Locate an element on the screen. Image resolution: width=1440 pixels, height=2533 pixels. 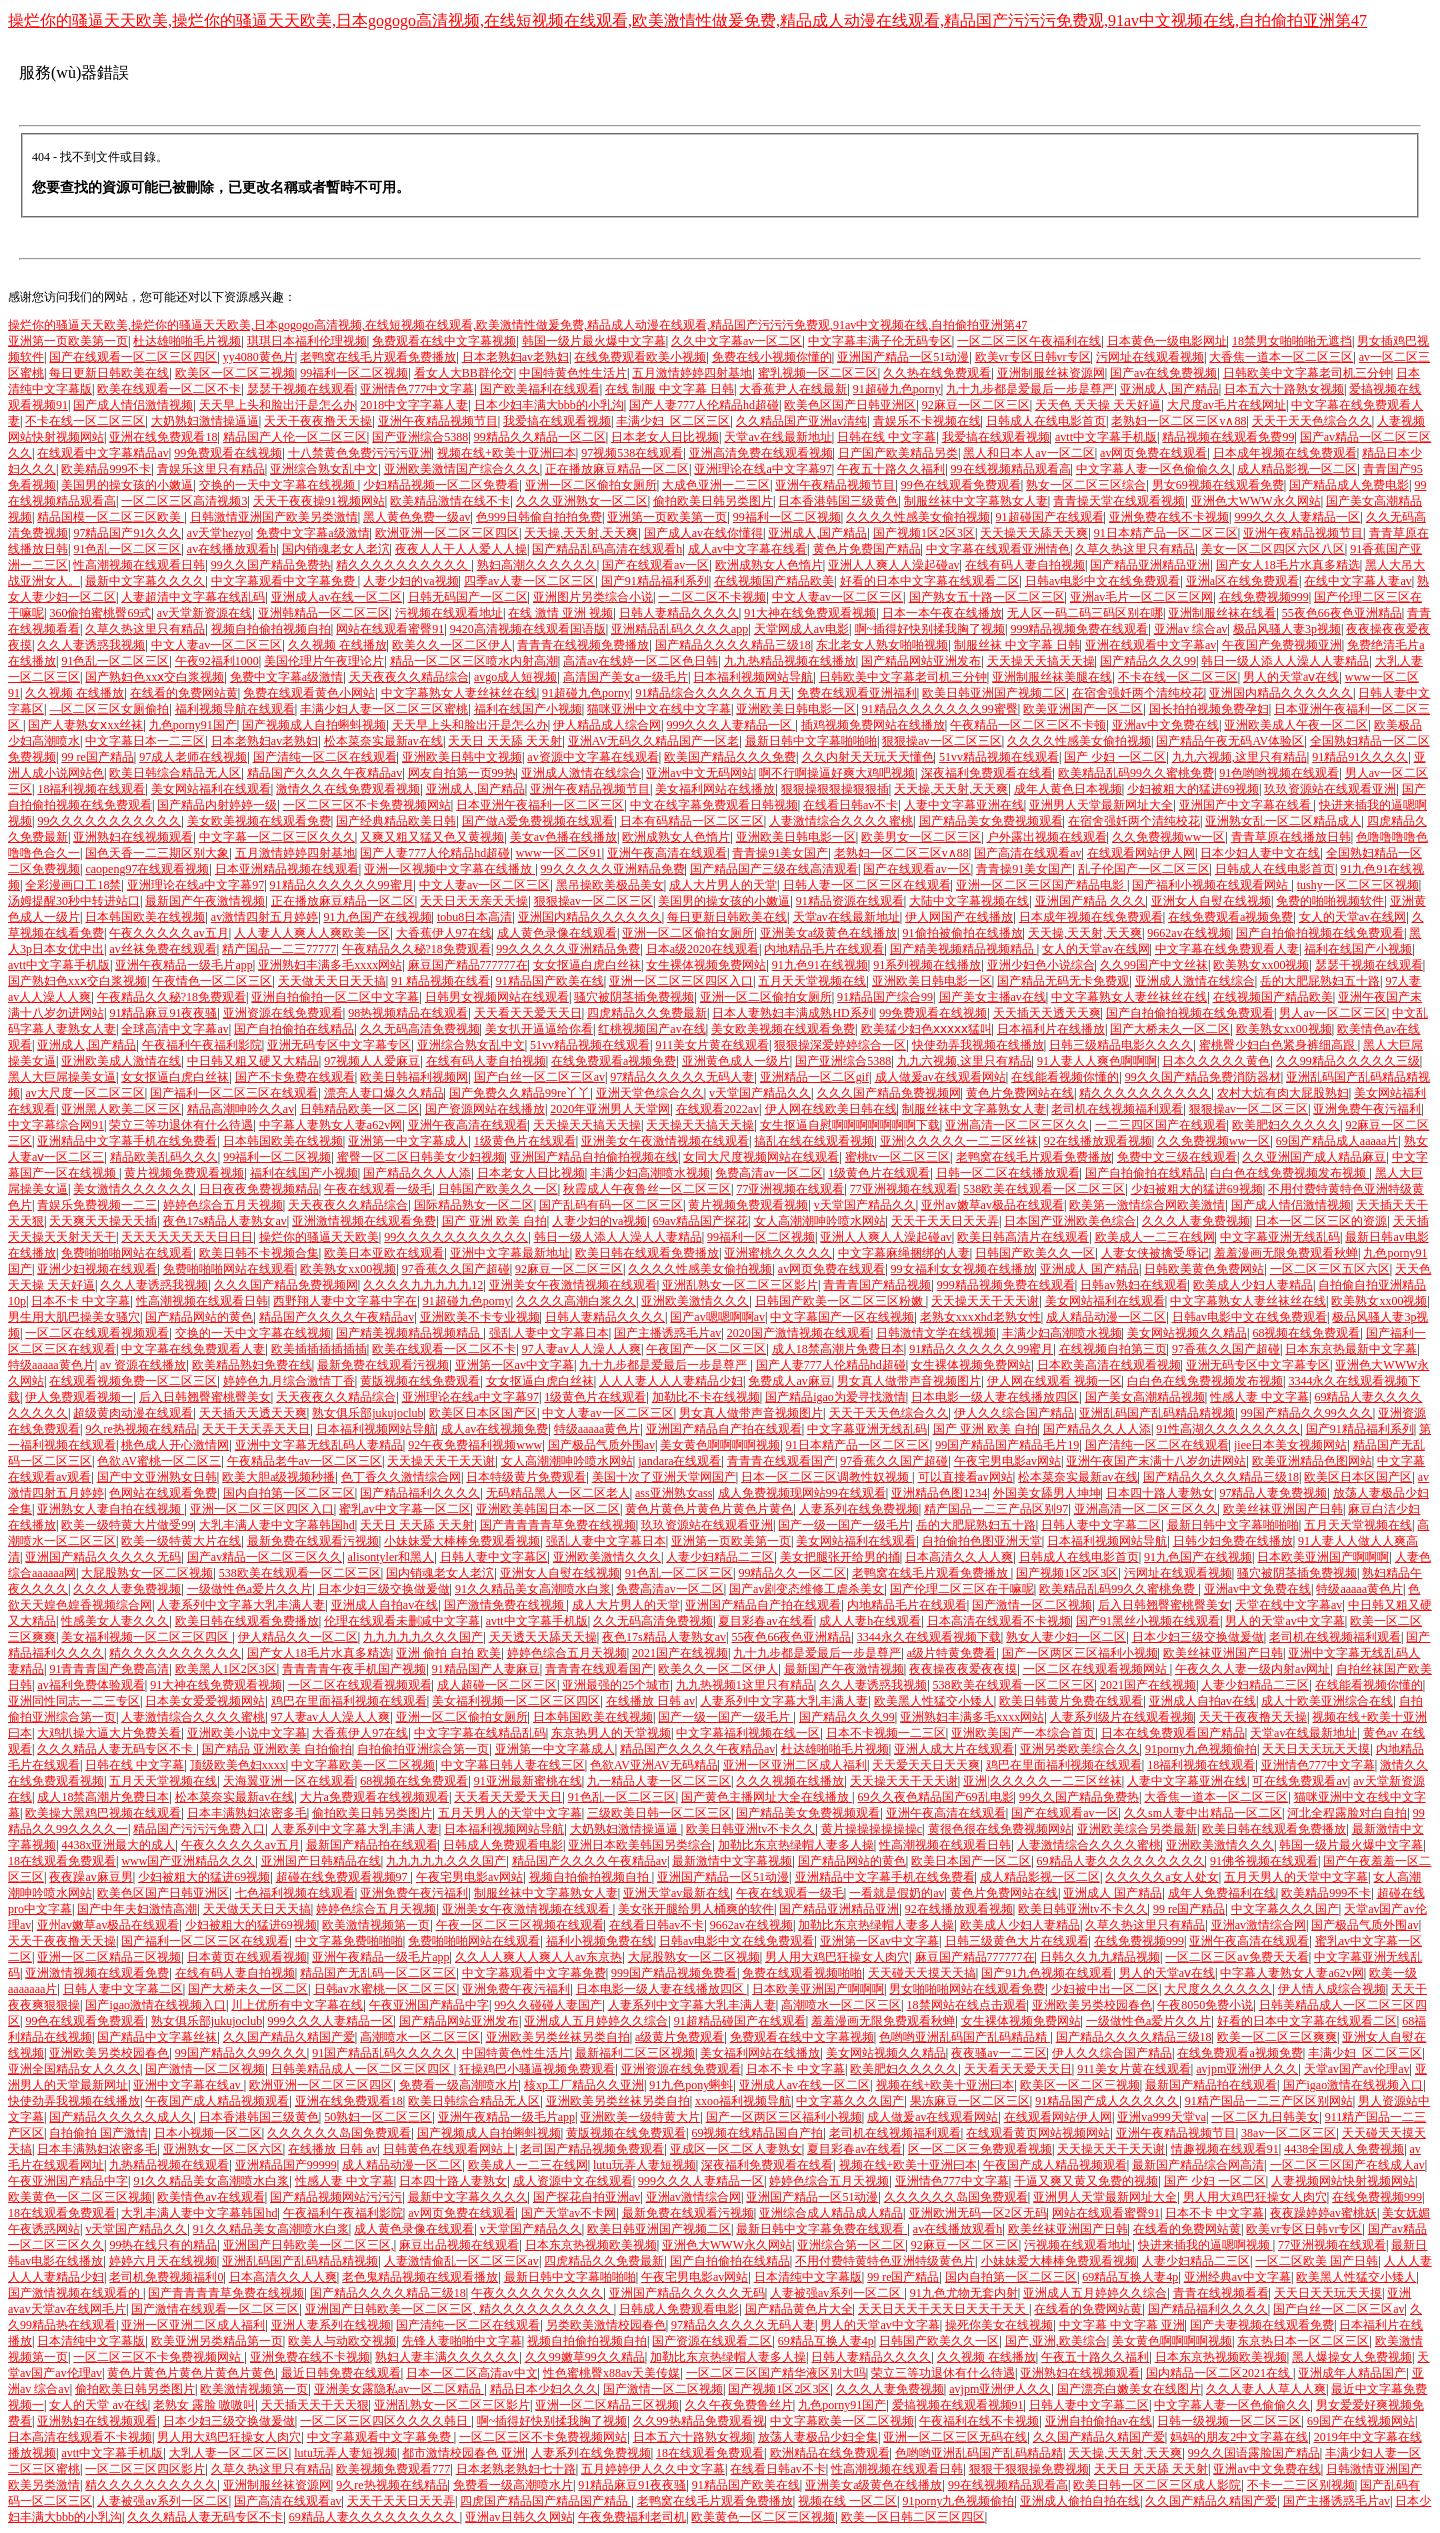
一区二区九日韩美女 is located at coordinates (1265, 2117).